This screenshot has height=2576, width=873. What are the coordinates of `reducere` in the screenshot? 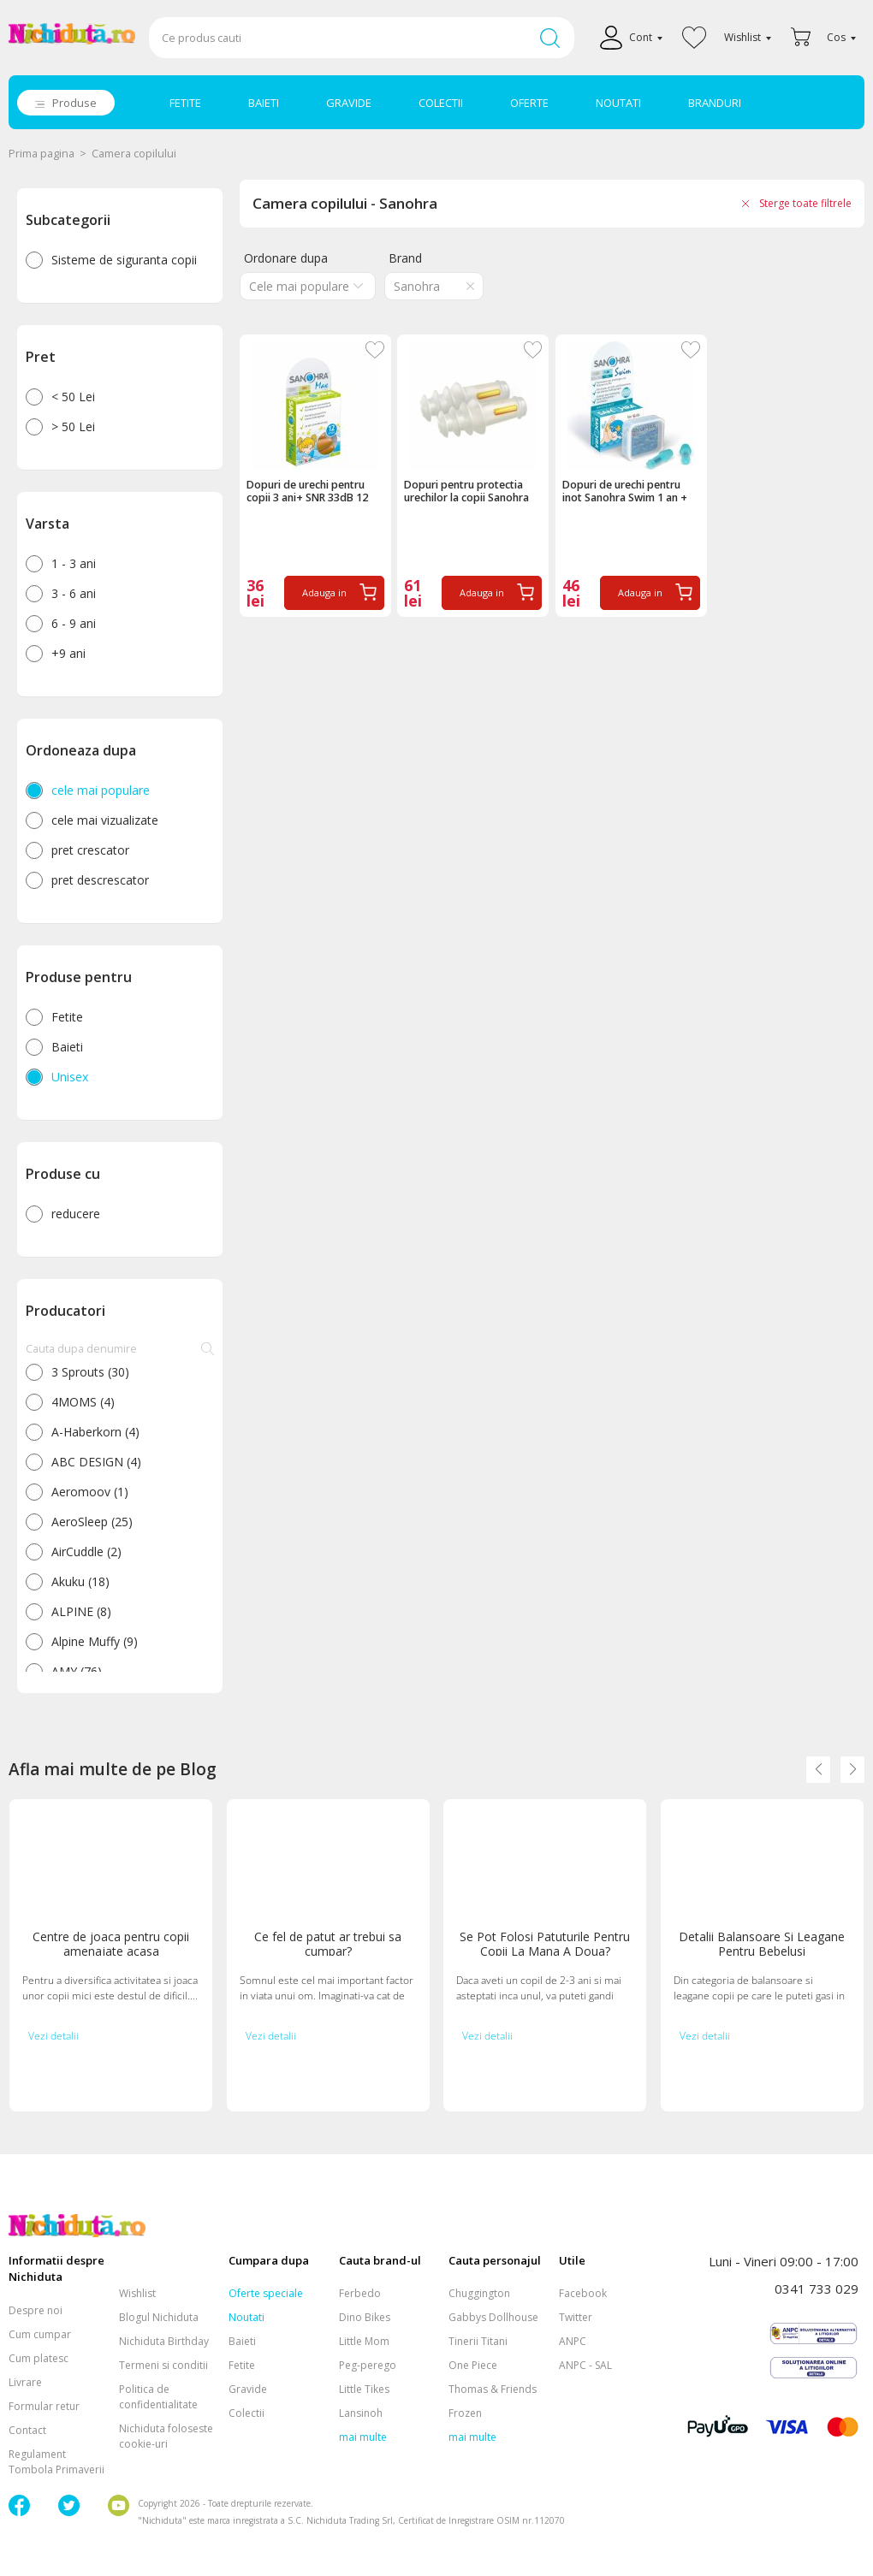 It's located at (75, 1213).